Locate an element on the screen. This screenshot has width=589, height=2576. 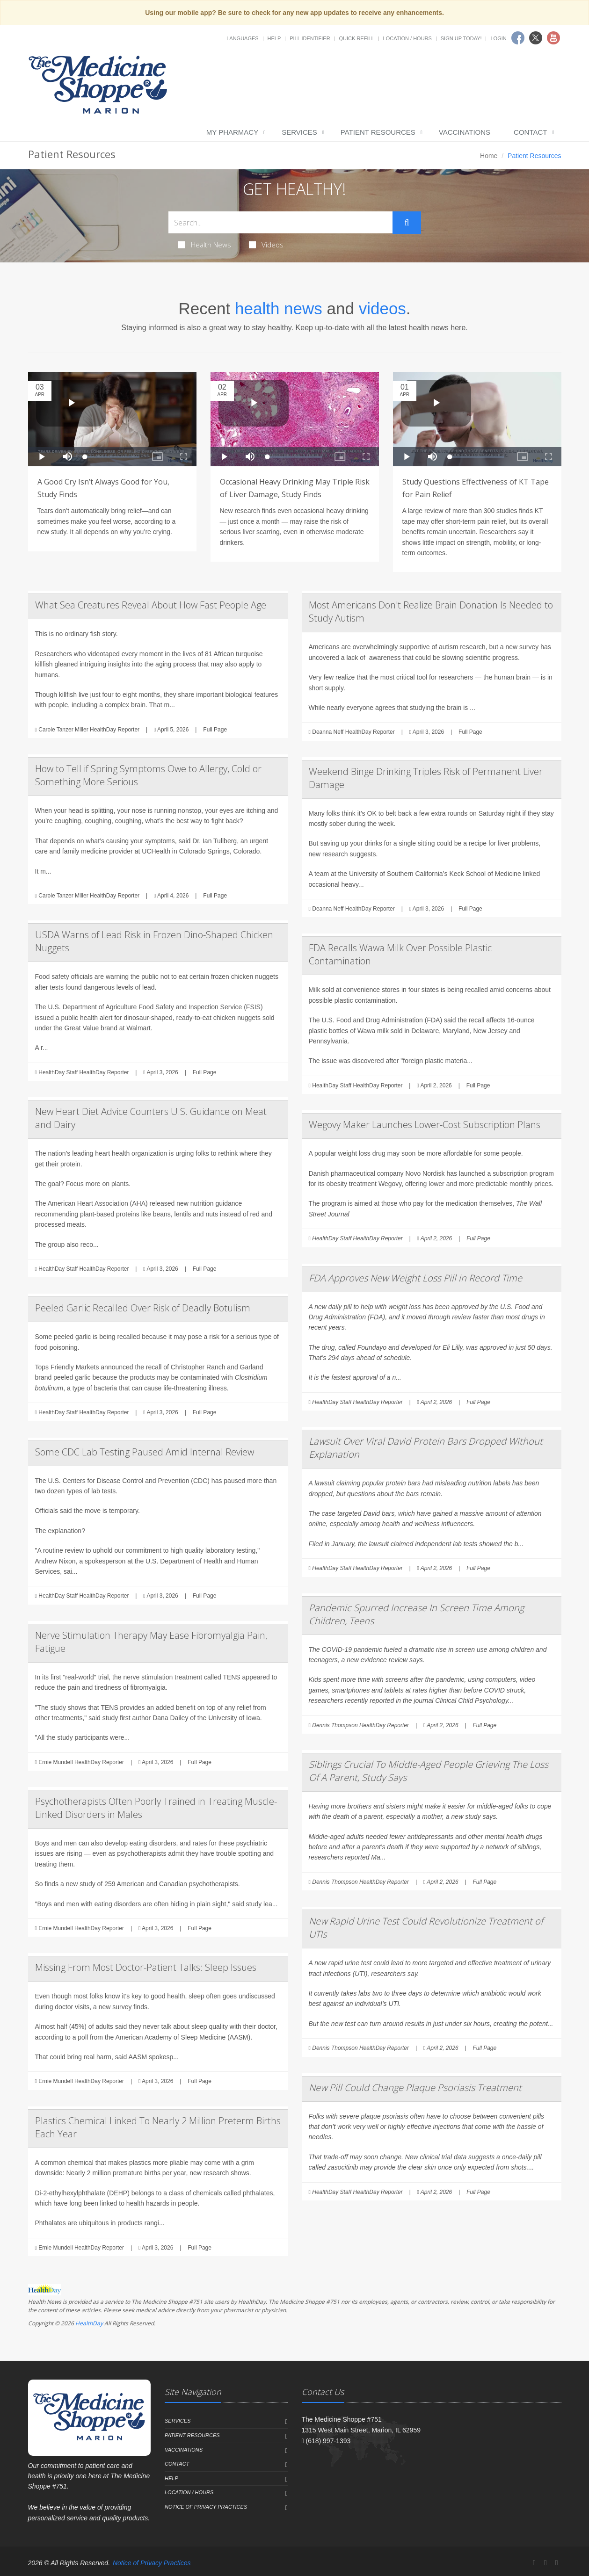
Vaccinations is located at coordinates (464, 132).